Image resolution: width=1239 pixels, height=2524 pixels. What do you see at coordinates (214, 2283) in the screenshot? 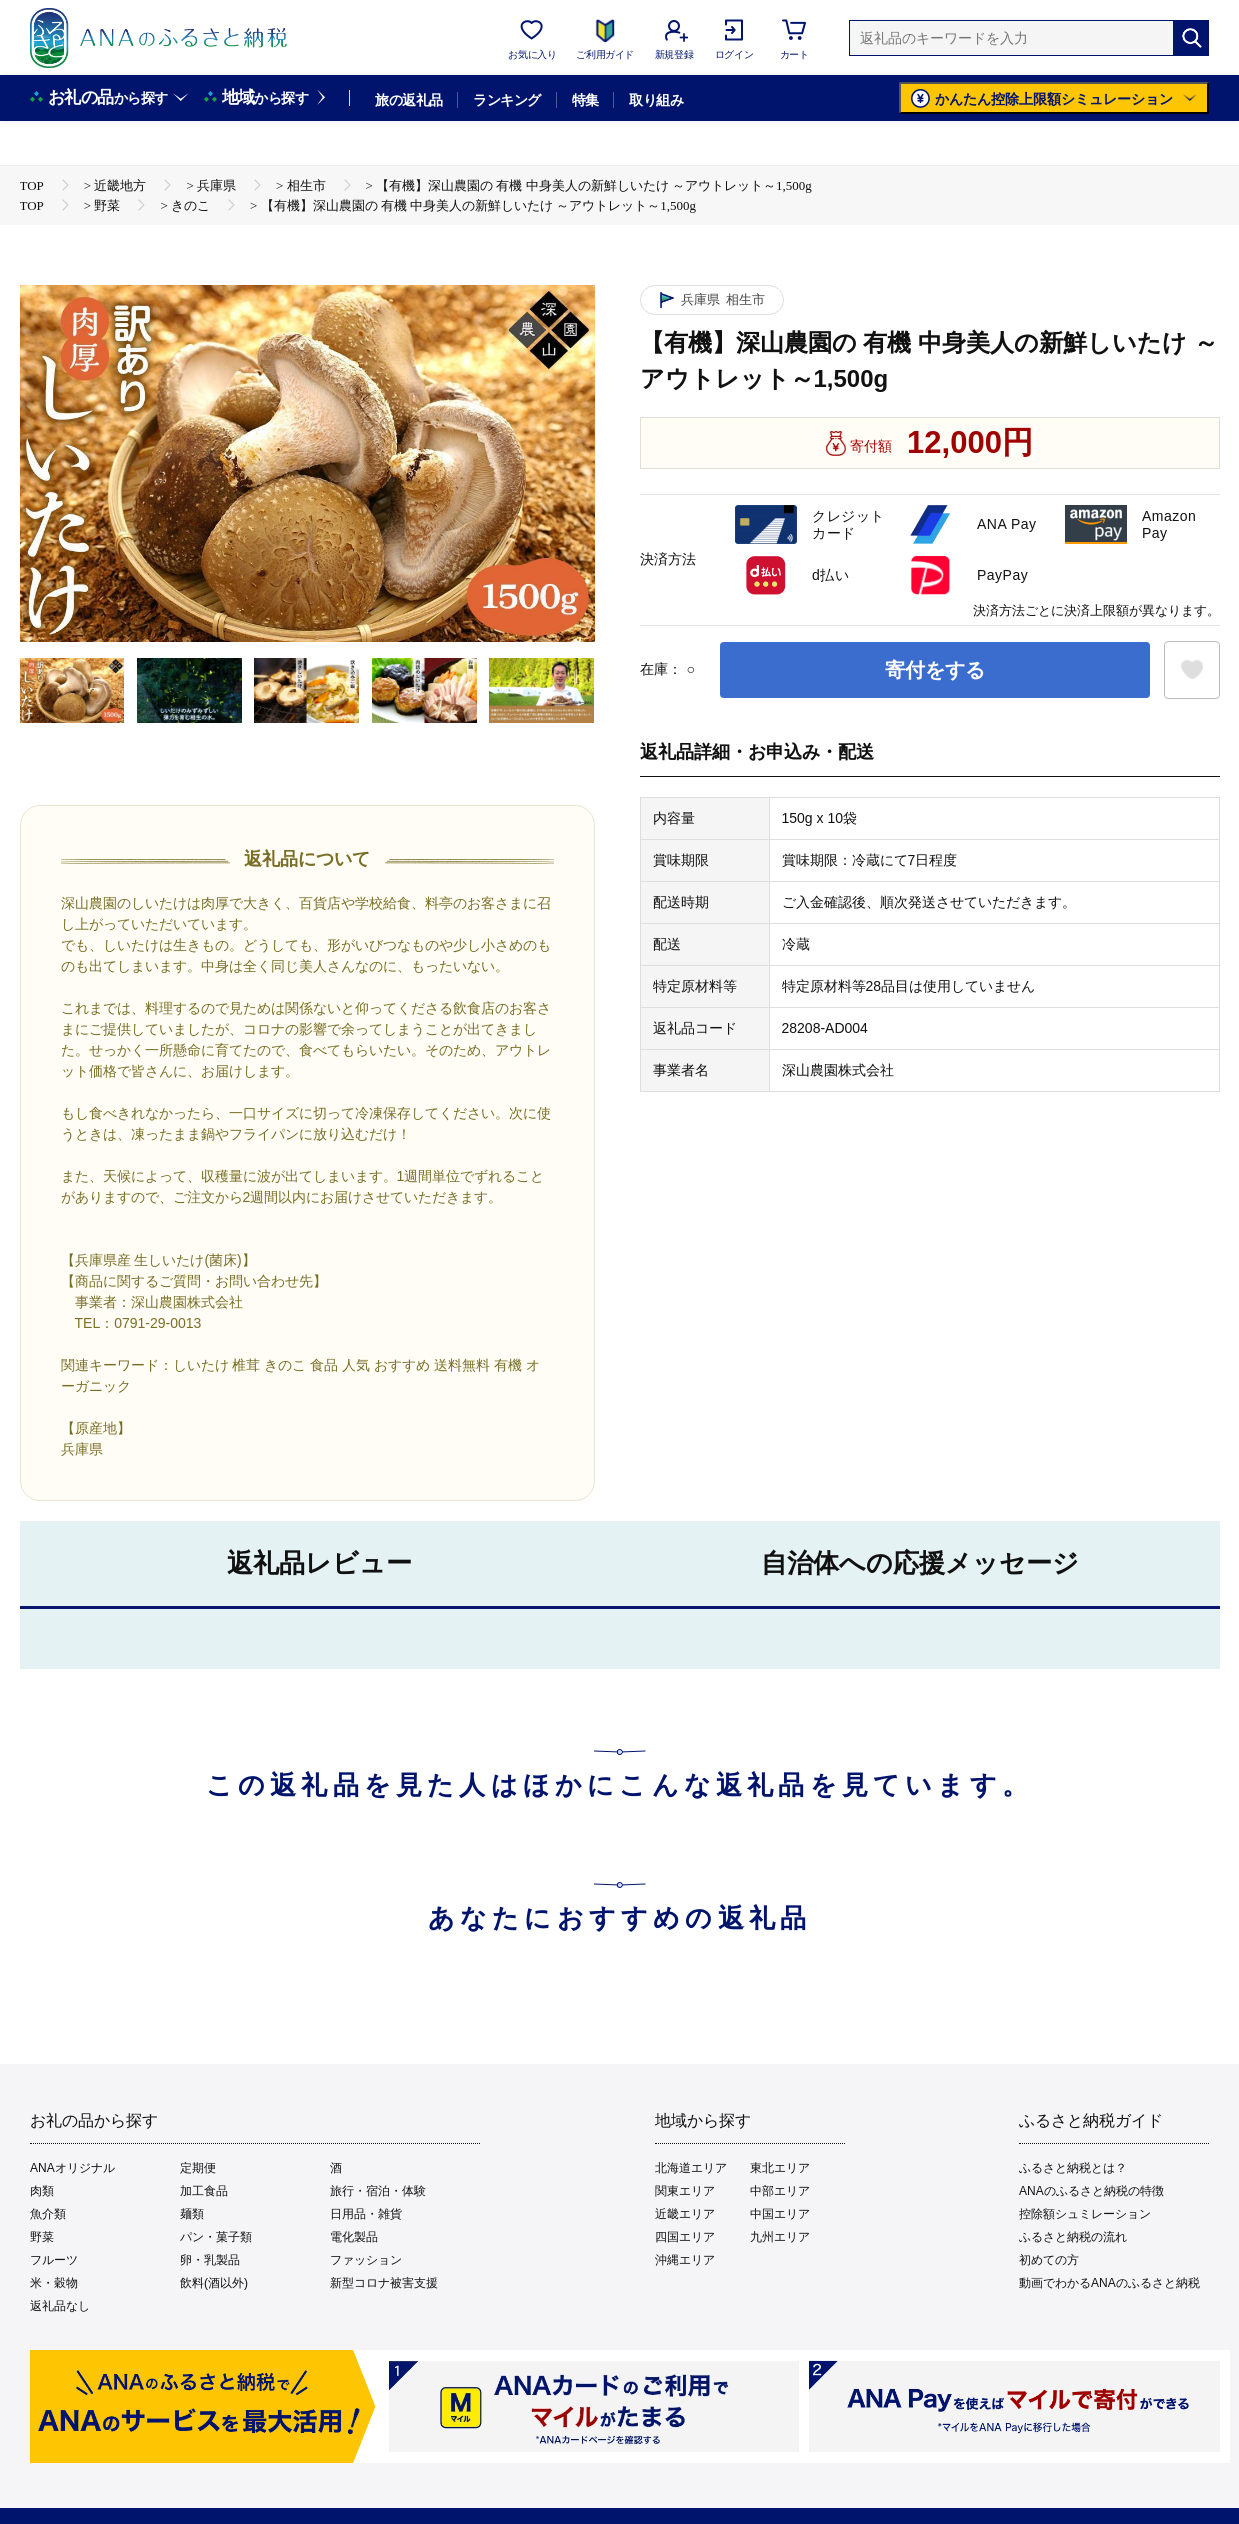
I see `飲料(酒以外)` at bounding box center [214, 2283].